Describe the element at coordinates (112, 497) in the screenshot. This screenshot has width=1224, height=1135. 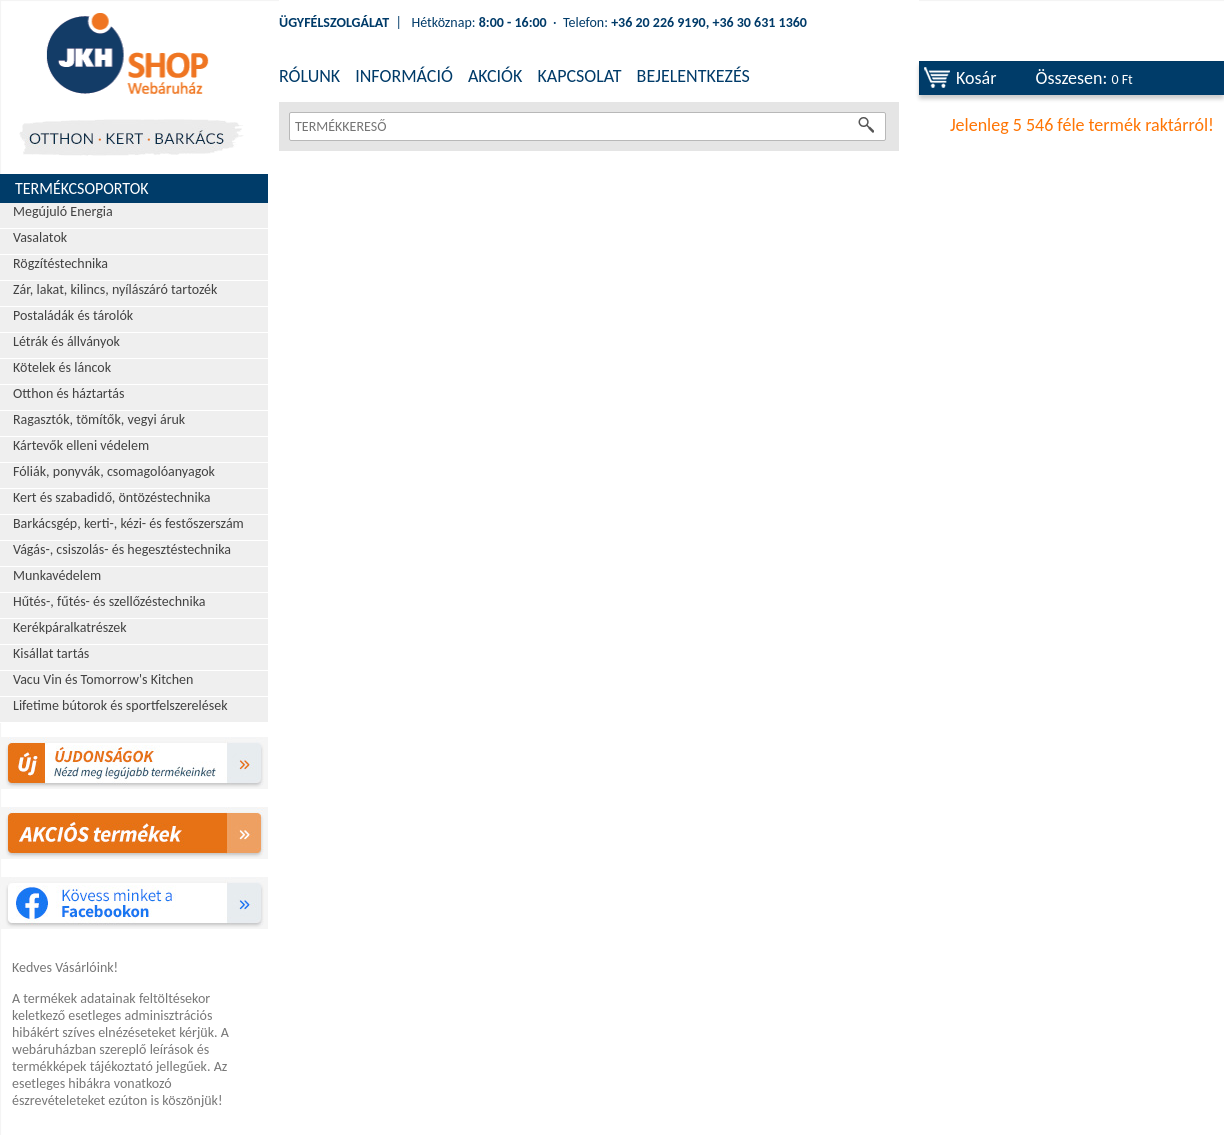
I see `Kert és szabadidő, öntözéstechnika` at that location.